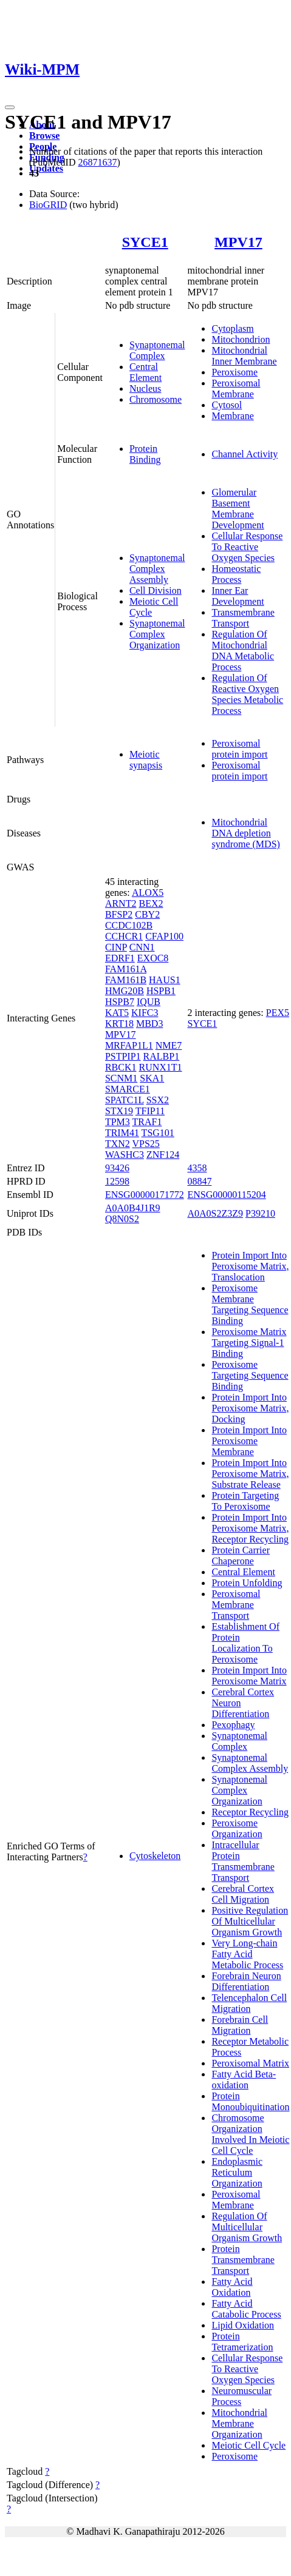 This screenshot has width=291, height=2576. What do you see at coordinates (236, 574) in the screenshot?
I see `Homeostatic Process` at bounding box center [236, 574].